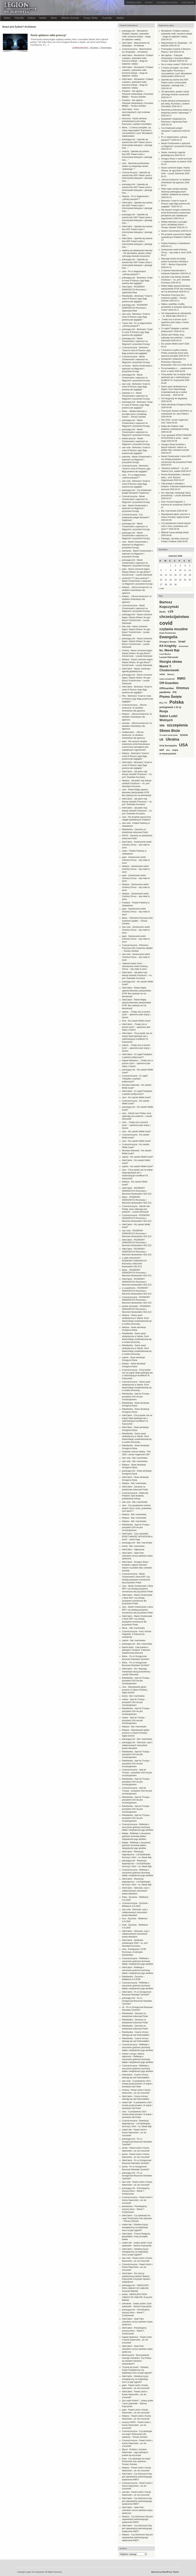  Describe the element at coordinates (19, 18) in the screenshot. I see `Filozofia` at that location.